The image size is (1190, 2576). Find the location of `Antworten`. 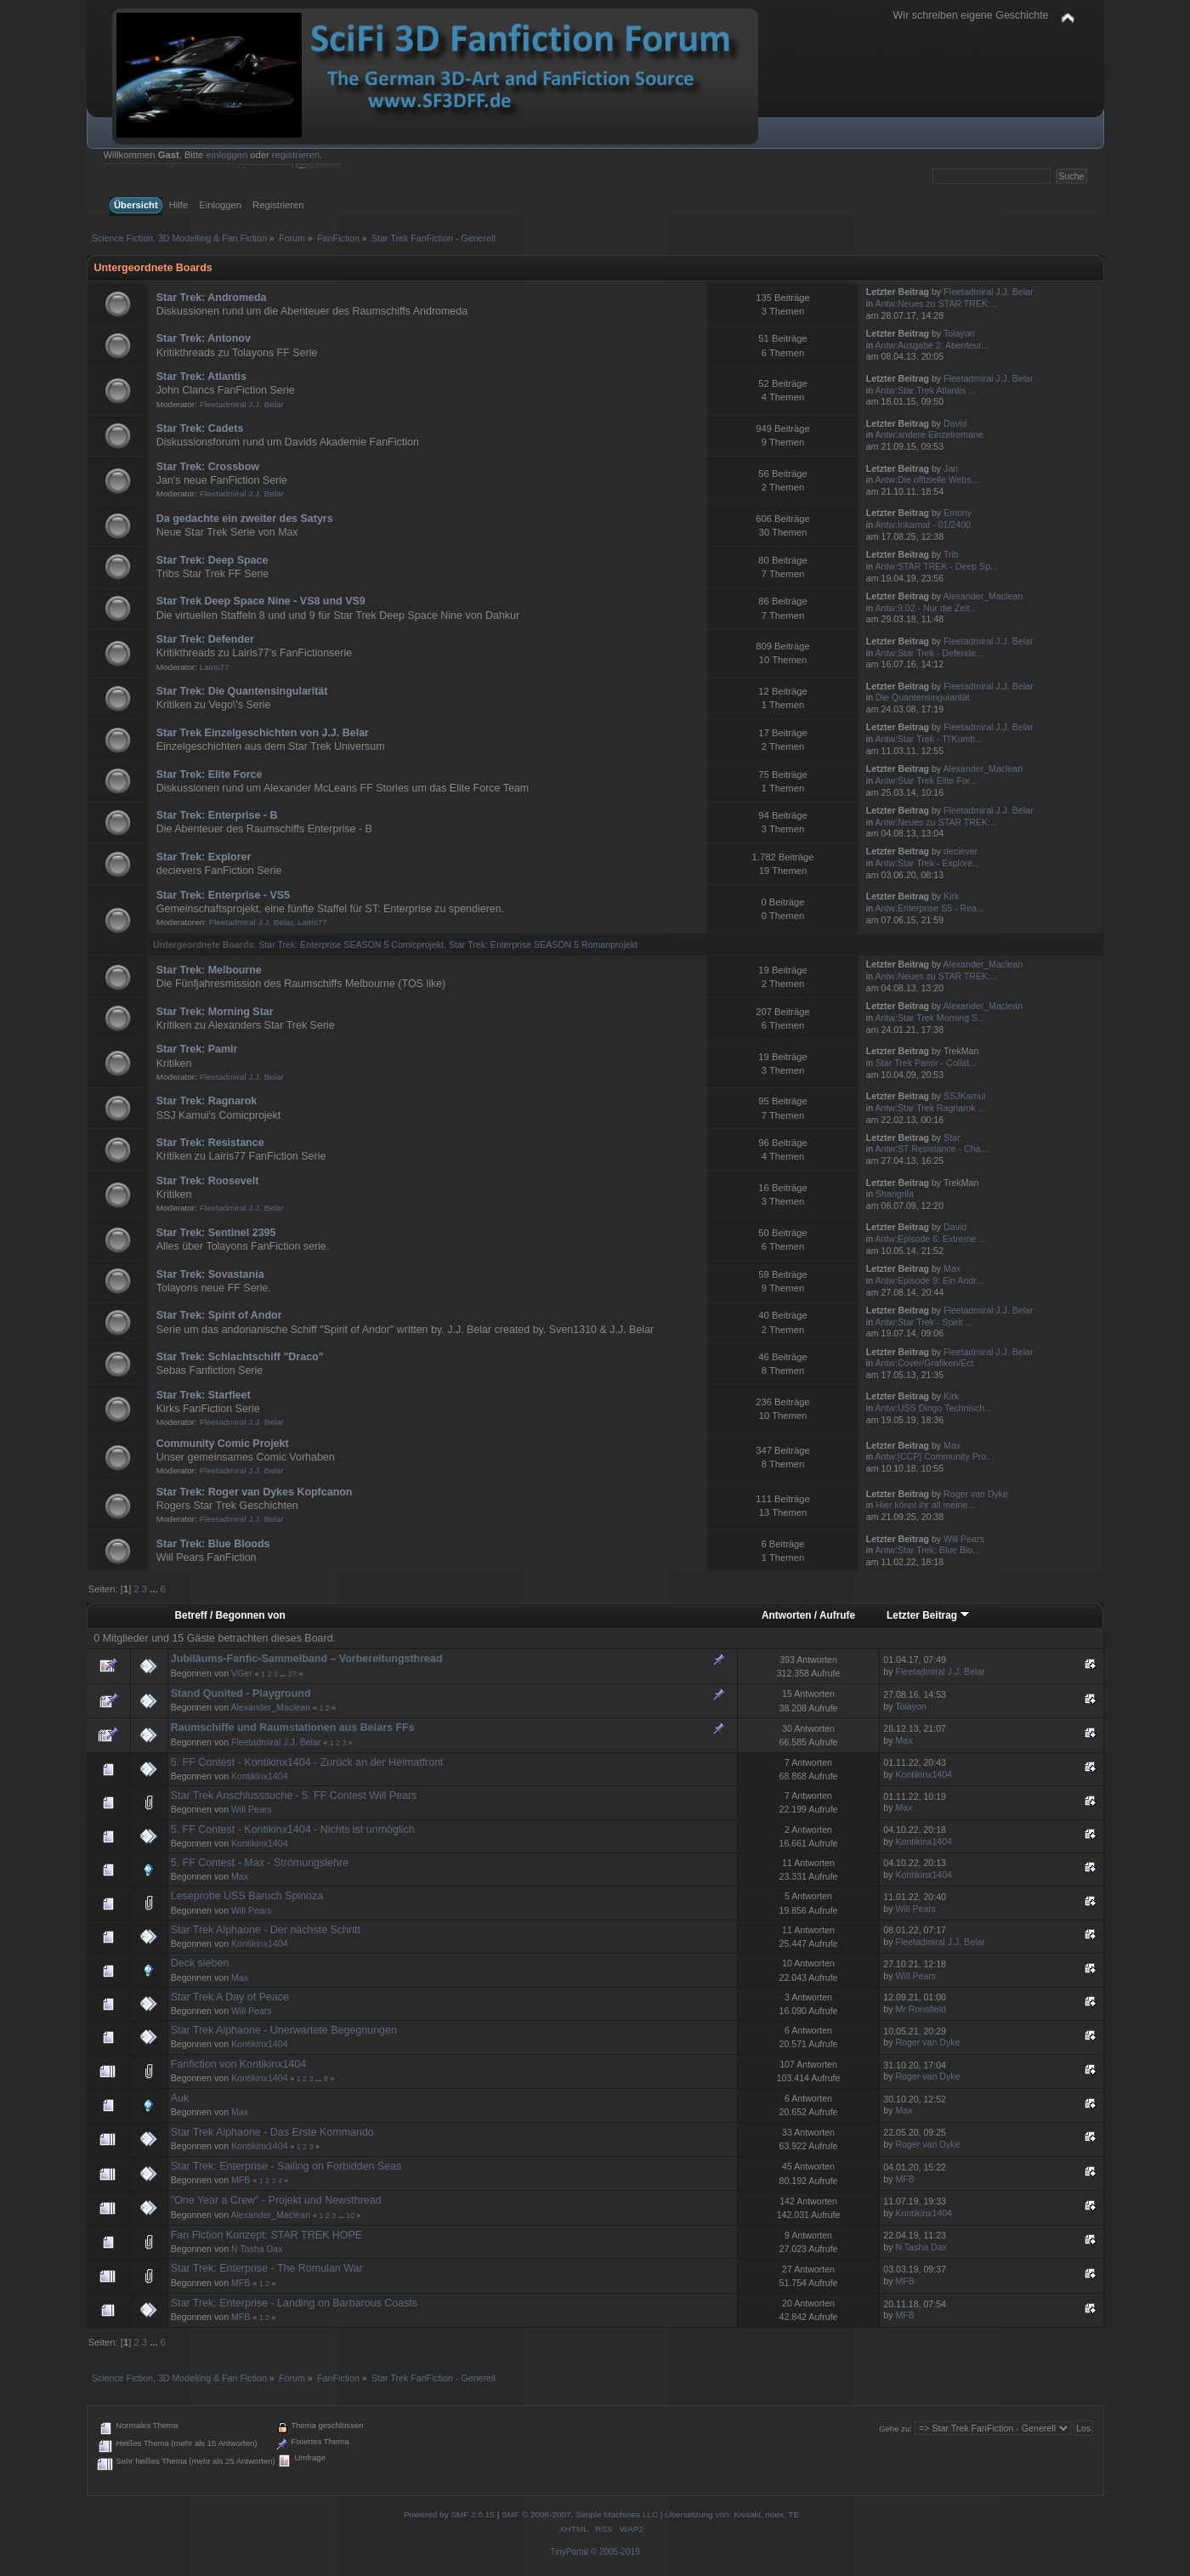

Antworten is located at coordinates (787, 1615).